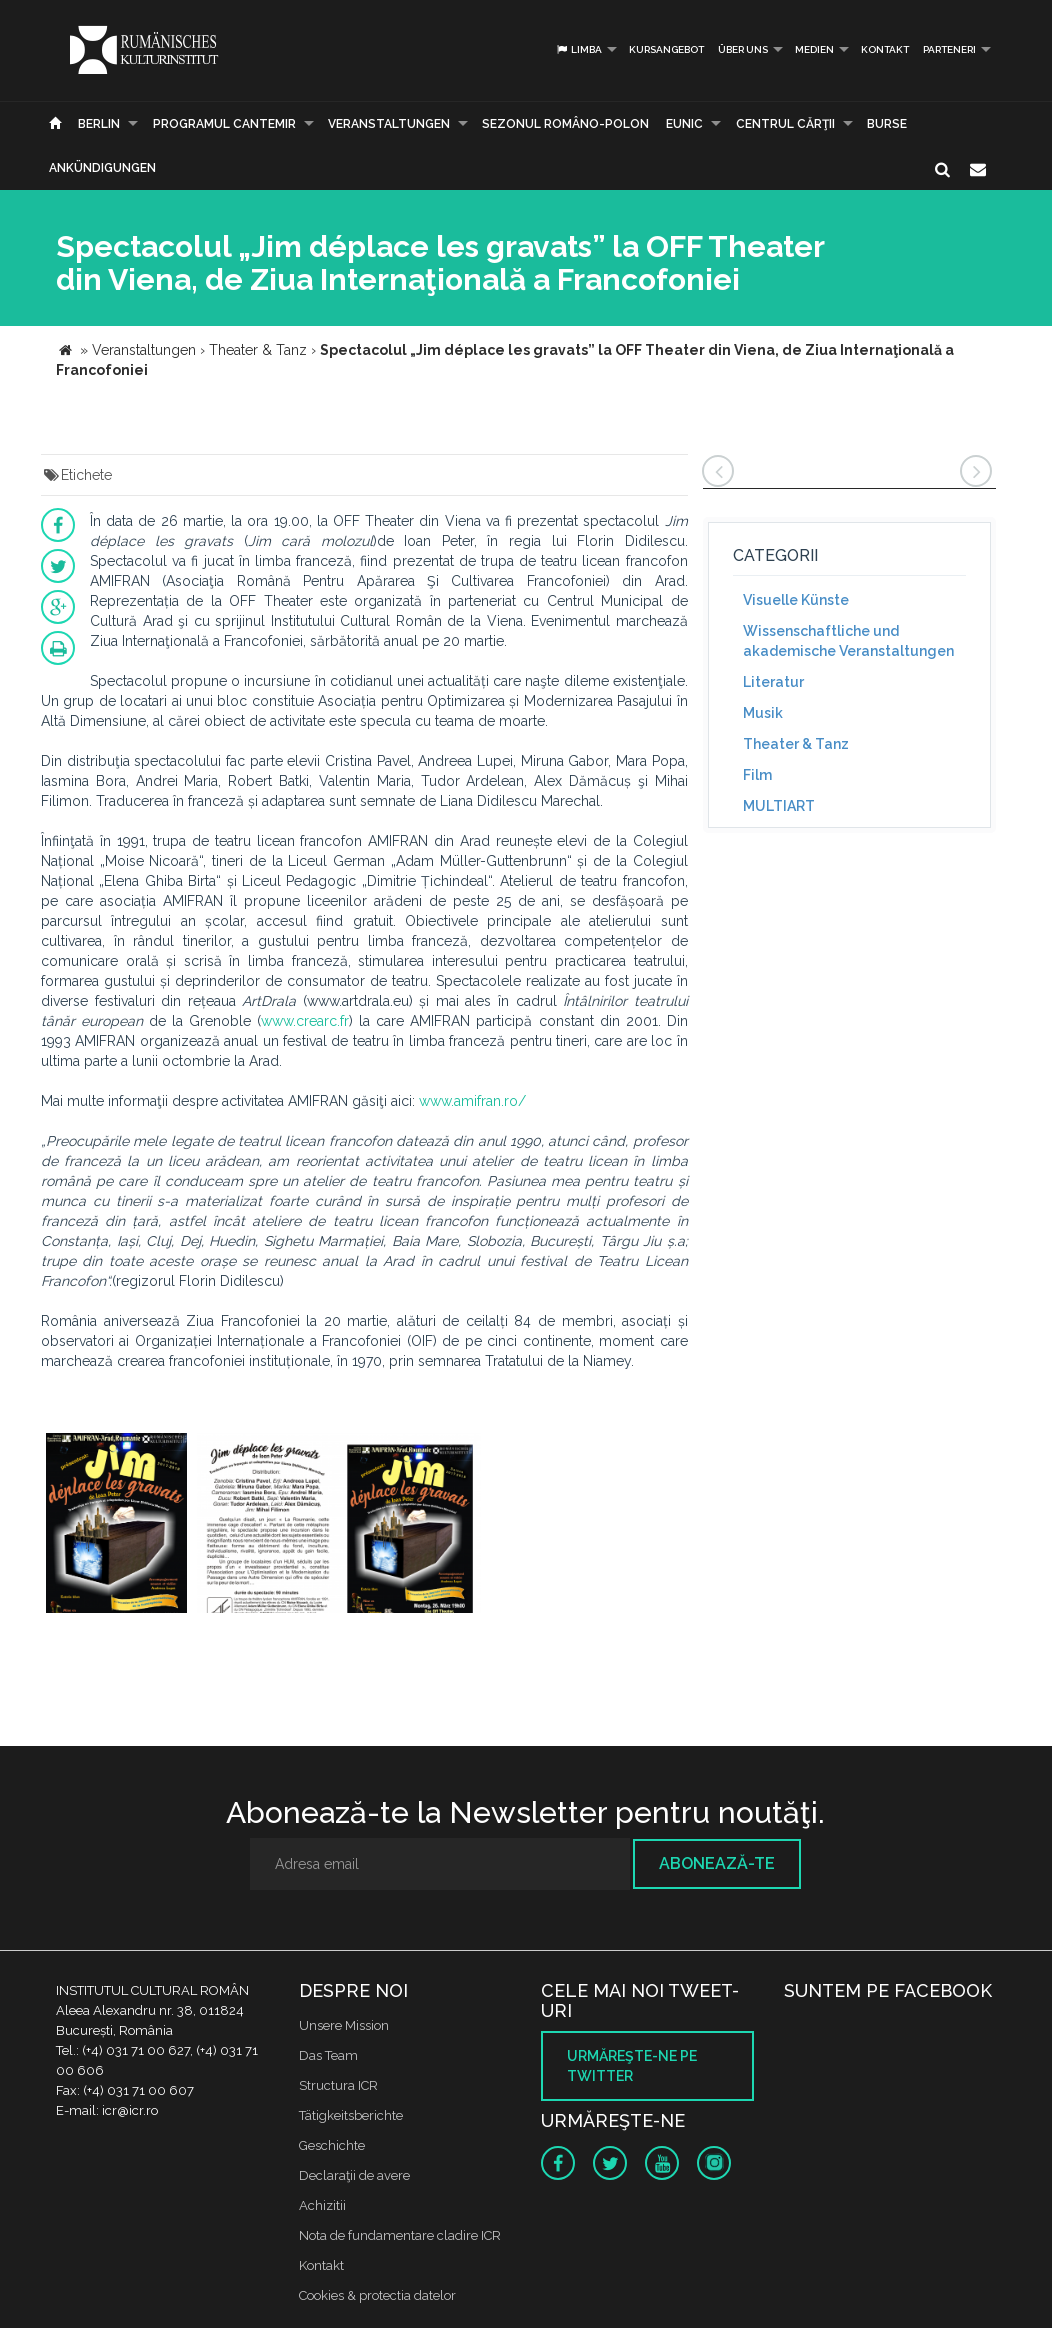 The image size is (1052, 2328). What do you see at coordinates (224, 124) in the screenshot?
I see `PROGRAMUL CANTEMIR` at bounding box center [224, 124].